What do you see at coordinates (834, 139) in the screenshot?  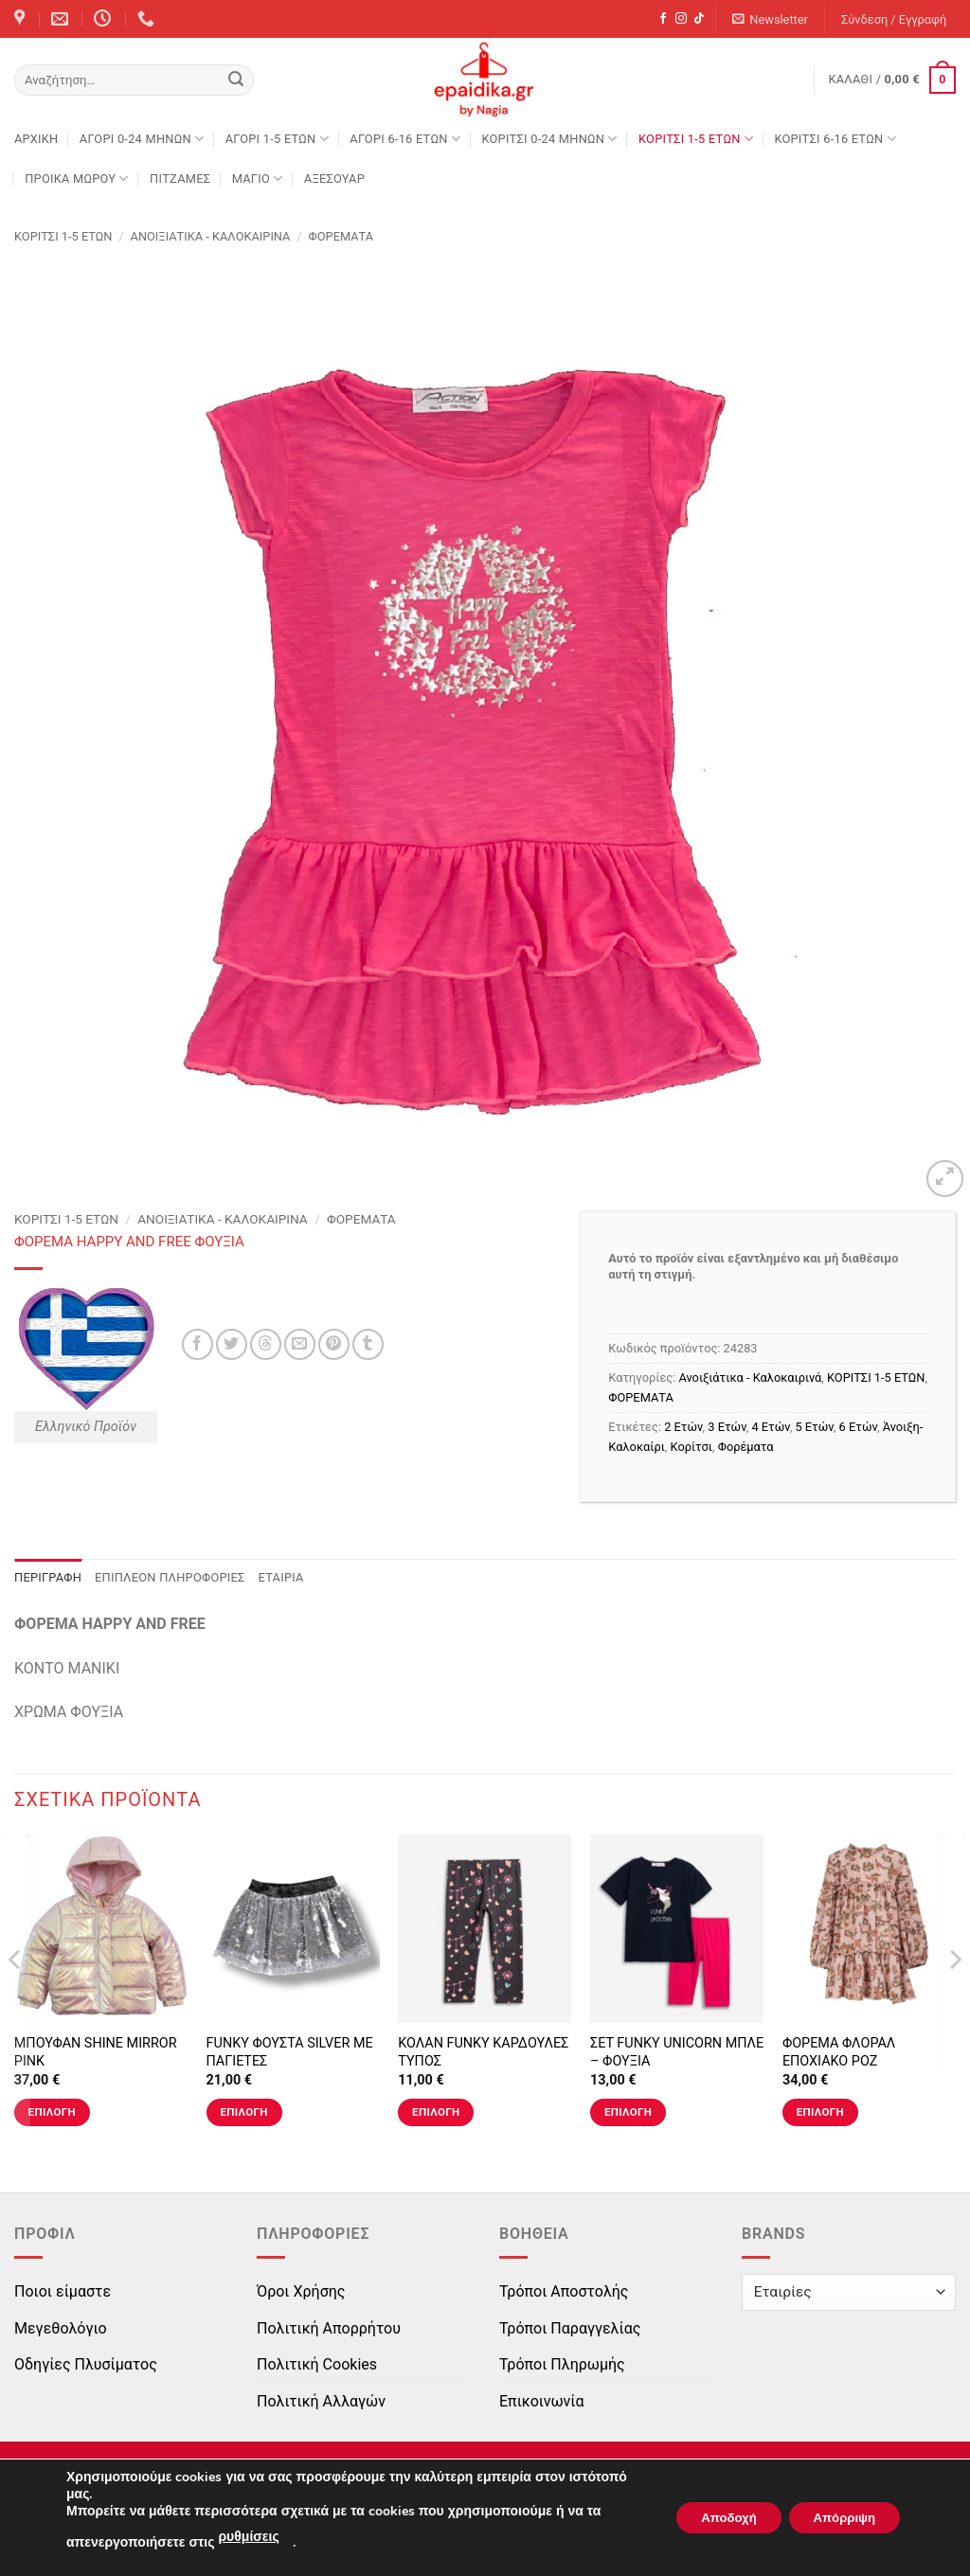 I see `ΚΟΡΙΤΣΙ 6-16 ΕΤΩΝ` at bounding box center [834, 139].